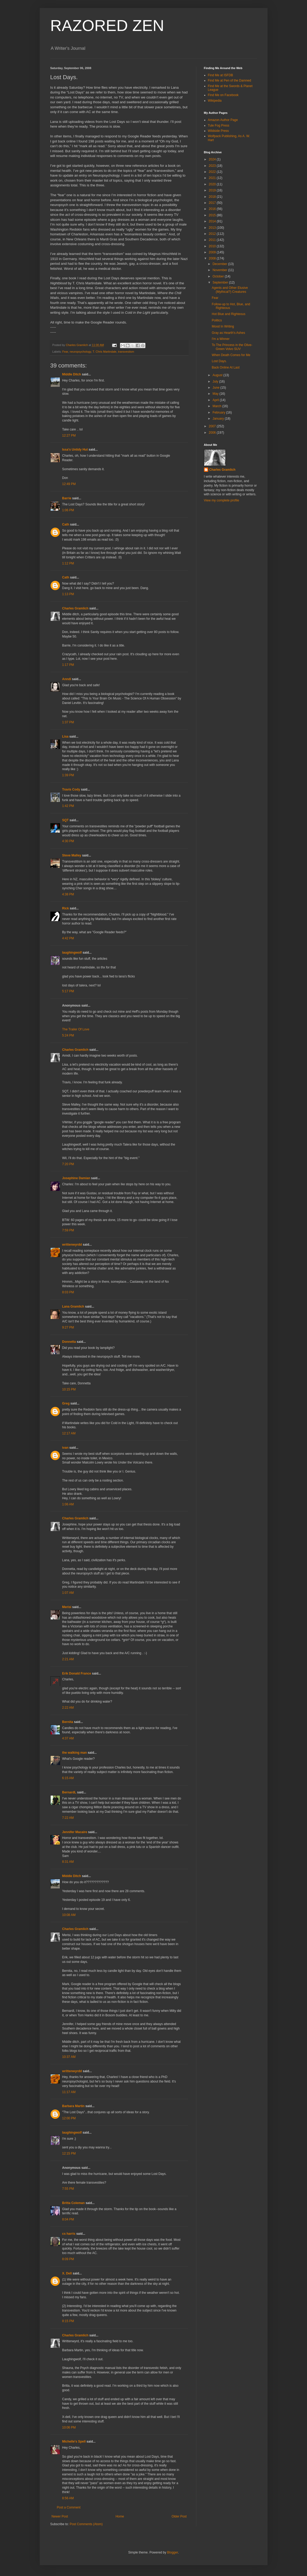 The height and width of the screenshot is (2576, 307). What do you see at coordinates (65, 736) in the screenshot?
I see `Lisa` at bounding box center [65, 736].